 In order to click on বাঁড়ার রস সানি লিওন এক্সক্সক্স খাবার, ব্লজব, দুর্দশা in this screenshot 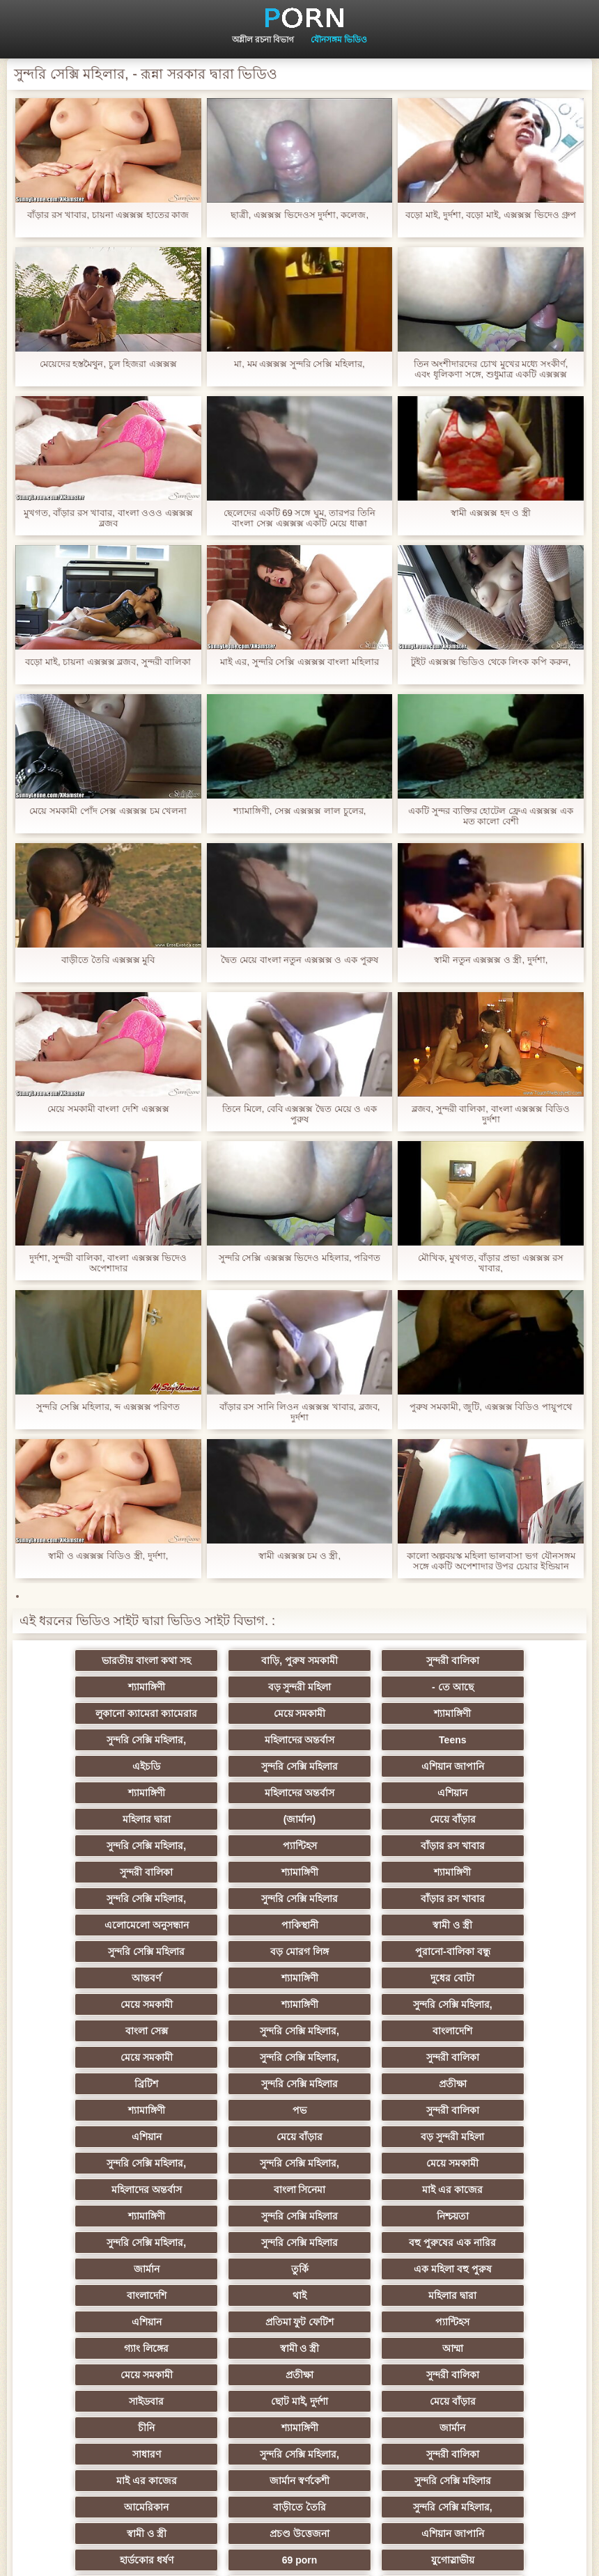, I will do `click(299, 1411)`.